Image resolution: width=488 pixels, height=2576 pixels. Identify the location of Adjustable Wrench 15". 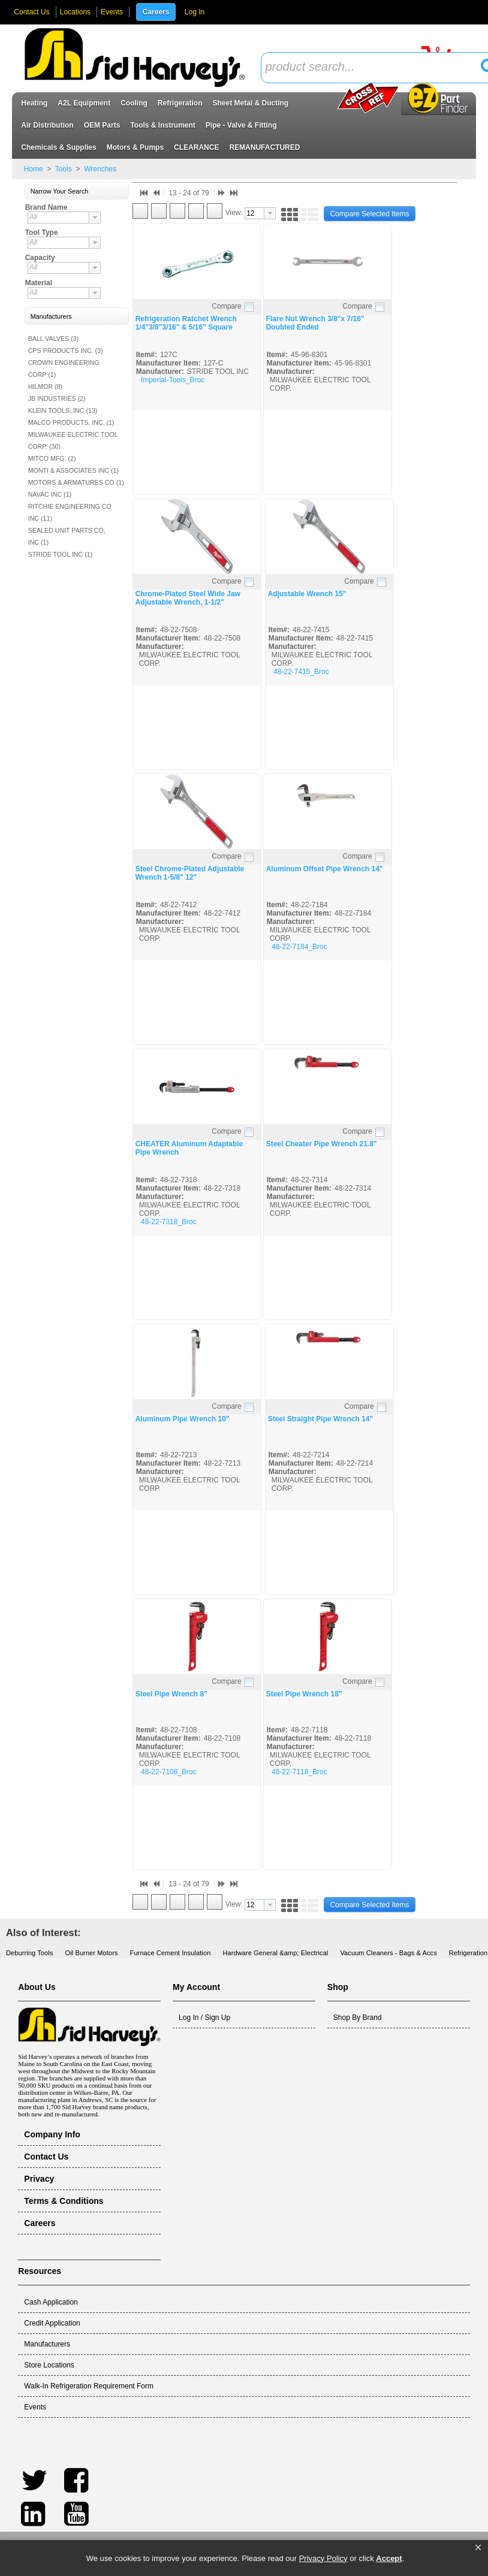
(307, 594).